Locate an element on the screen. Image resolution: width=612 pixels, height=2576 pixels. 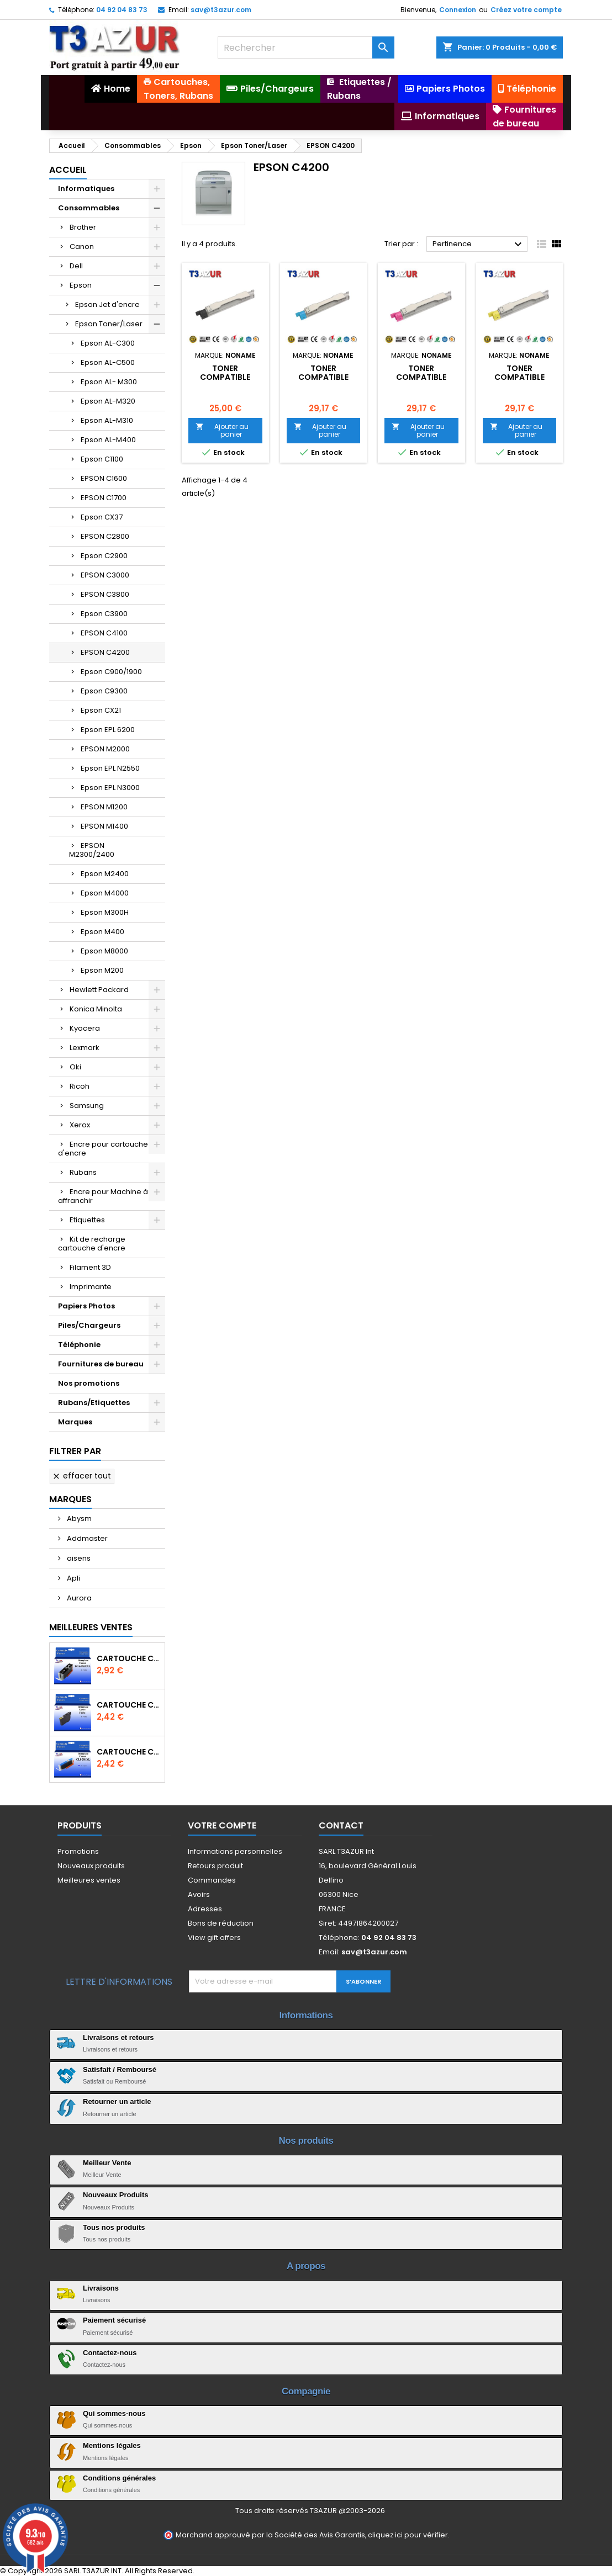
Xerox is located at coordinates (80, 1125).